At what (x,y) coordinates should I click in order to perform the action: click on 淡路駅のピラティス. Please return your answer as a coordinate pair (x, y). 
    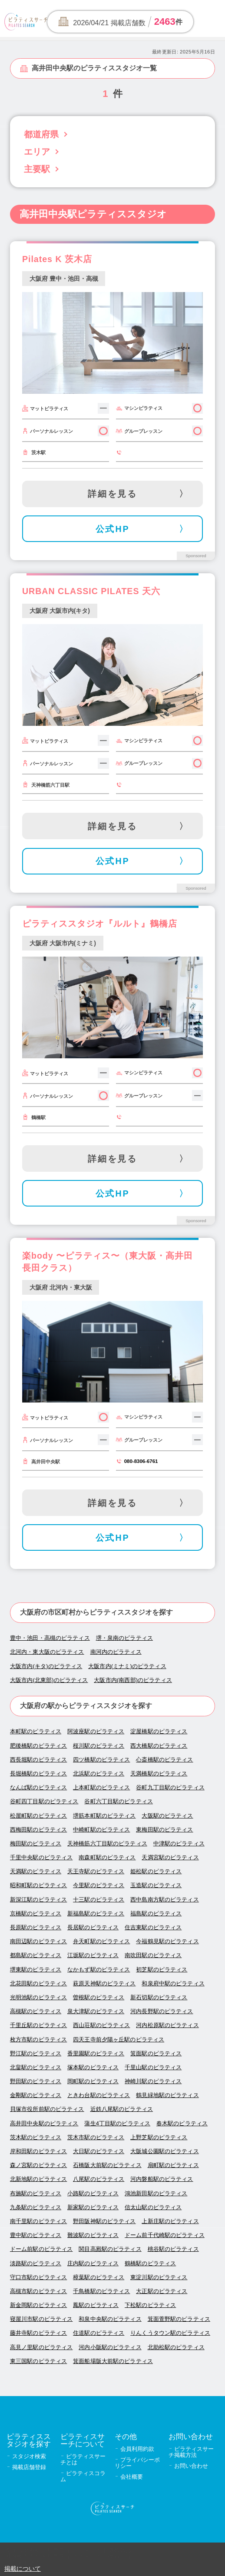
    Looking at the image, I should click on (35, 2263).